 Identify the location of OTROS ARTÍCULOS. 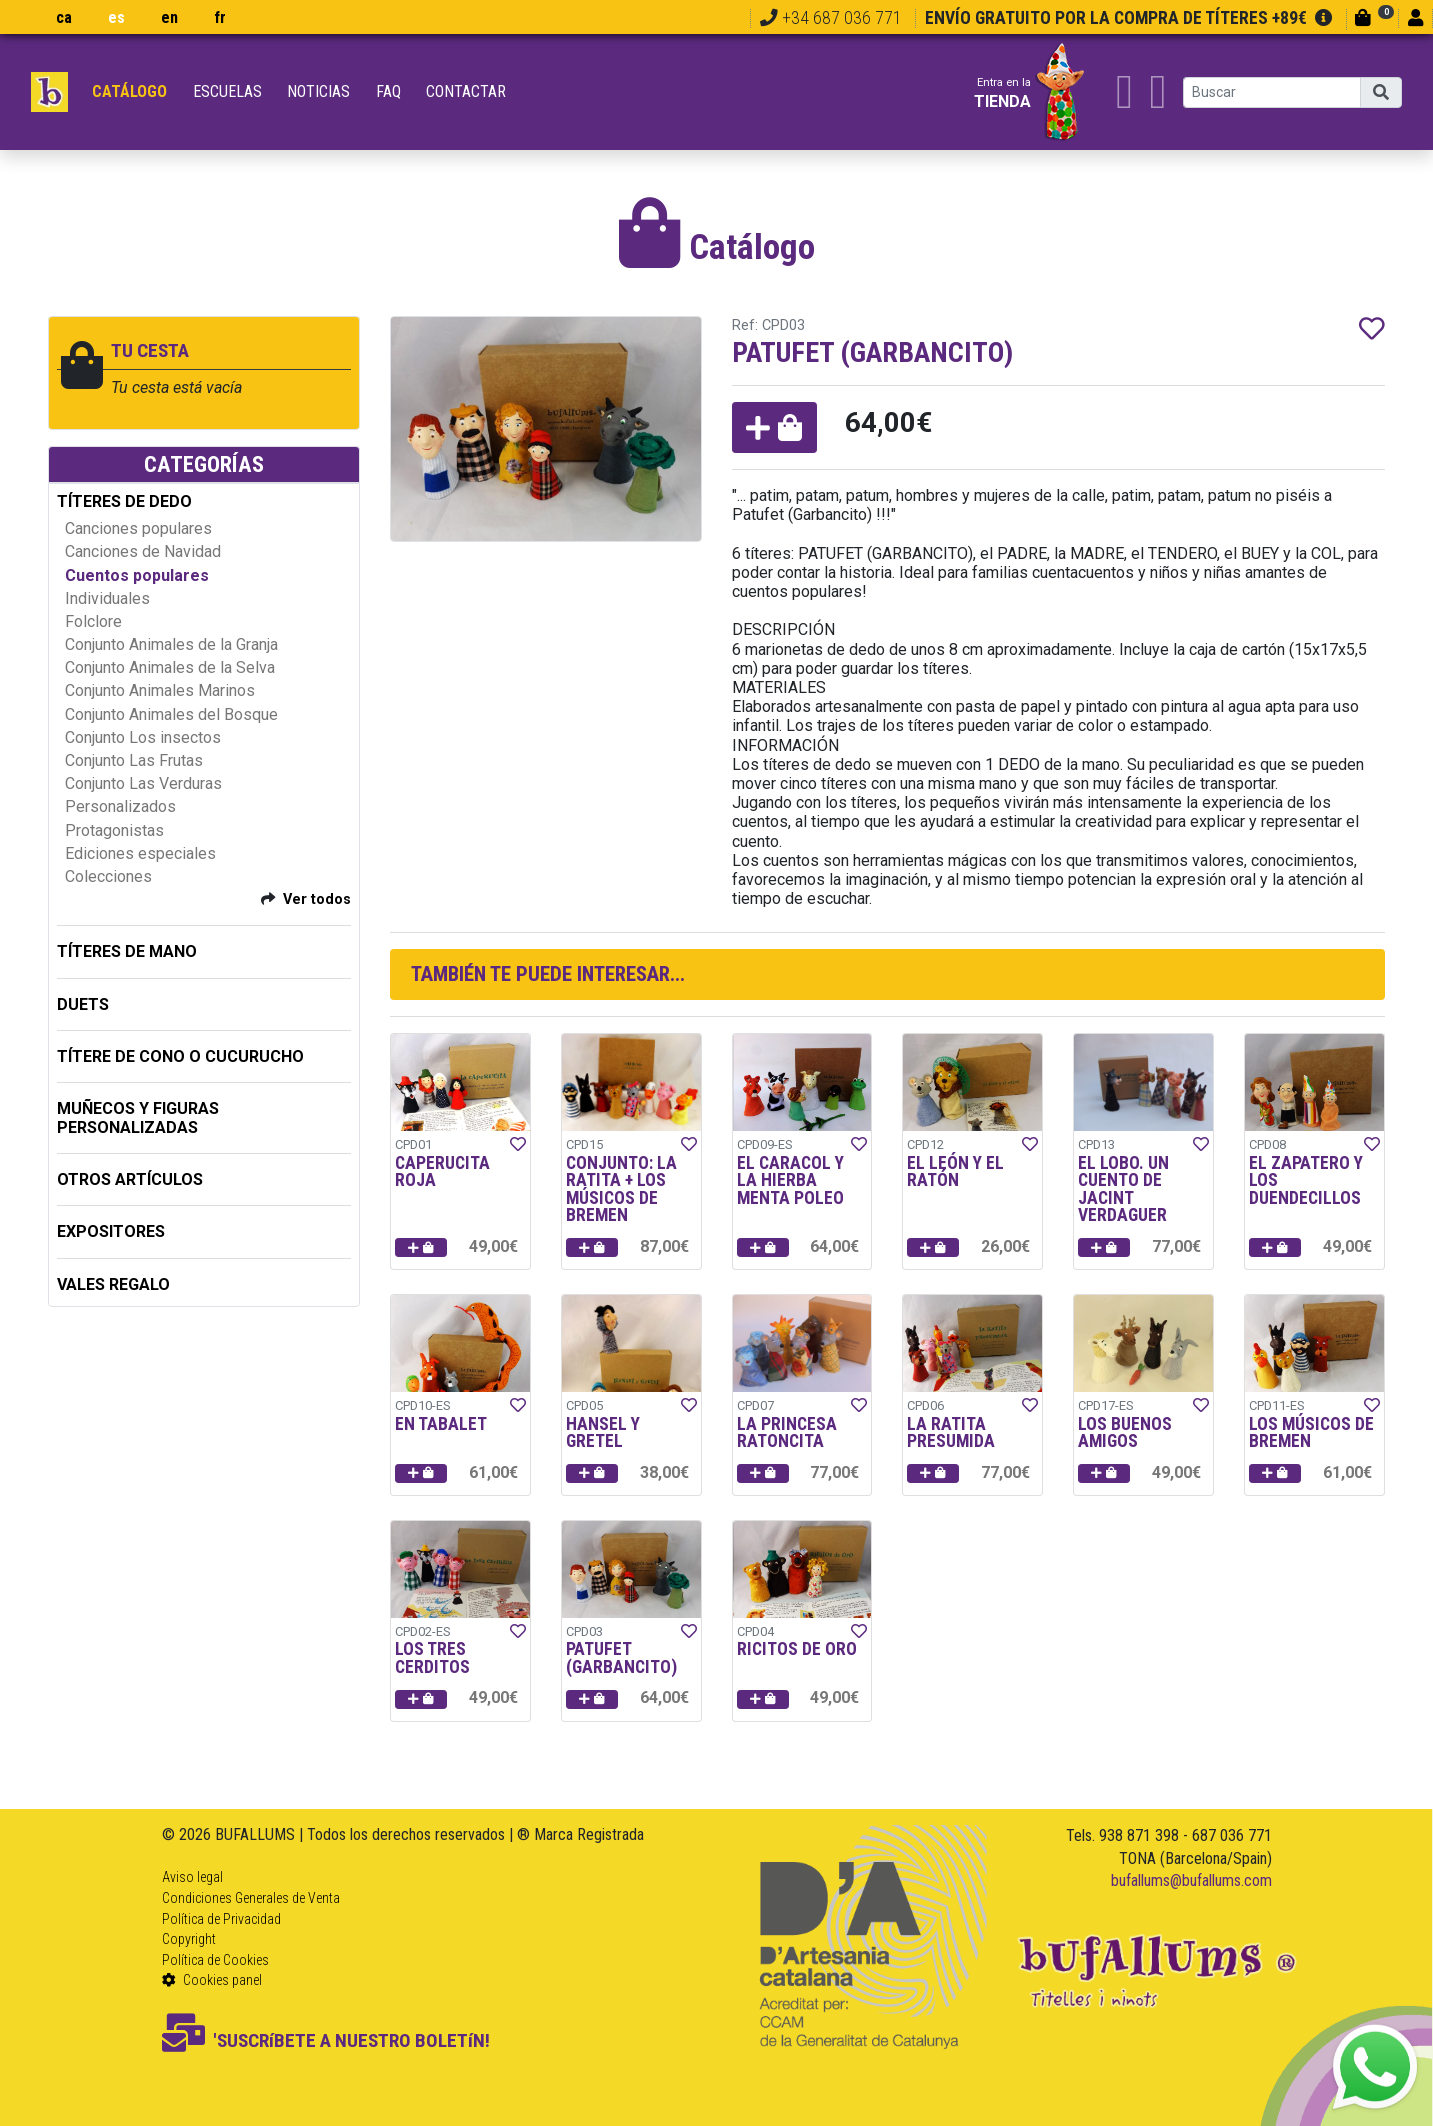
(130, 1179).